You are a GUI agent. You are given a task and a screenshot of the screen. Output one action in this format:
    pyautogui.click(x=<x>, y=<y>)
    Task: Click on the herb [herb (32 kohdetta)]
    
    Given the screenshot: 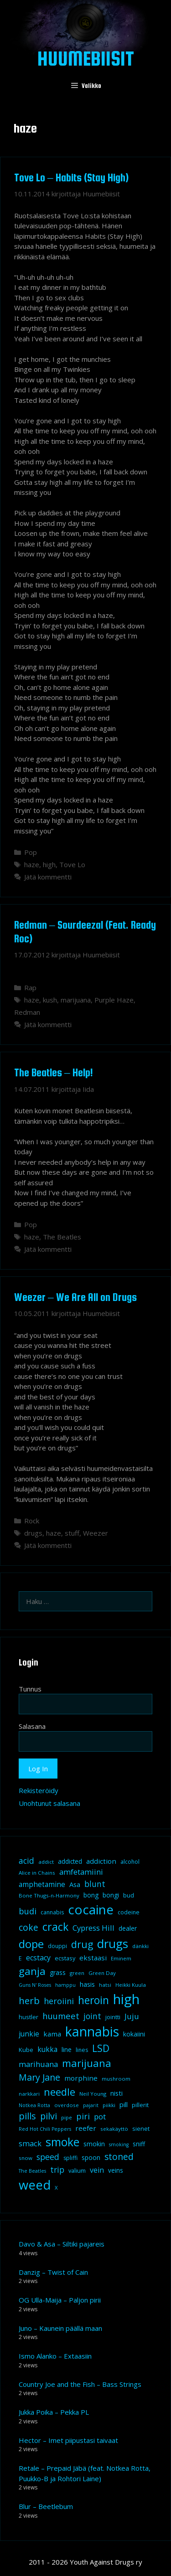 What is the action you would take?
    pyautogui.click(x=29, y=2000)
    